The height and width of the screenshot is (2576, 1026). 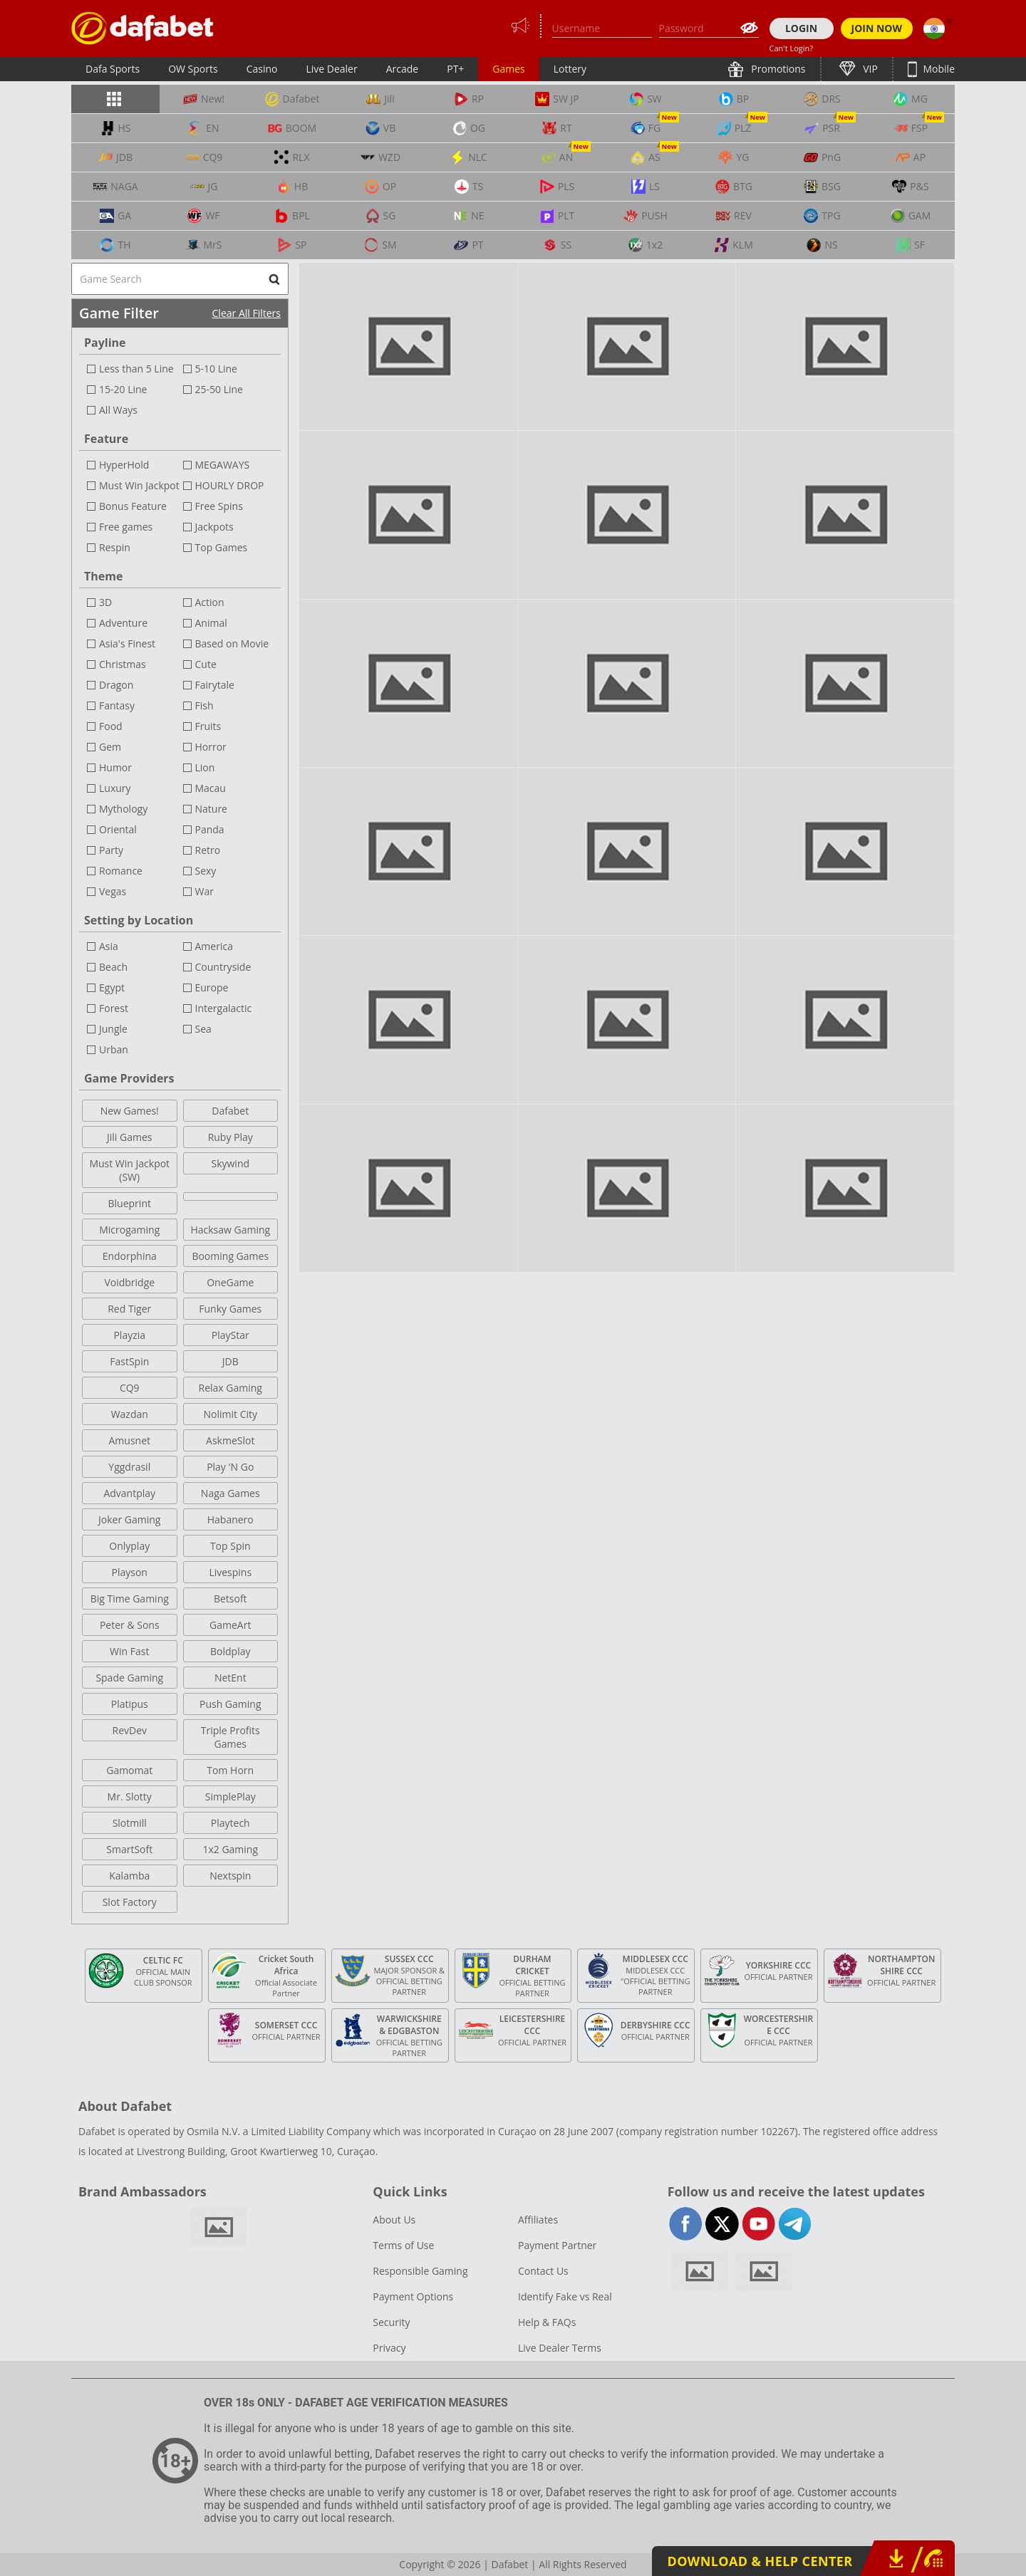 I want to click on Gem, so click(x=110, y=746).